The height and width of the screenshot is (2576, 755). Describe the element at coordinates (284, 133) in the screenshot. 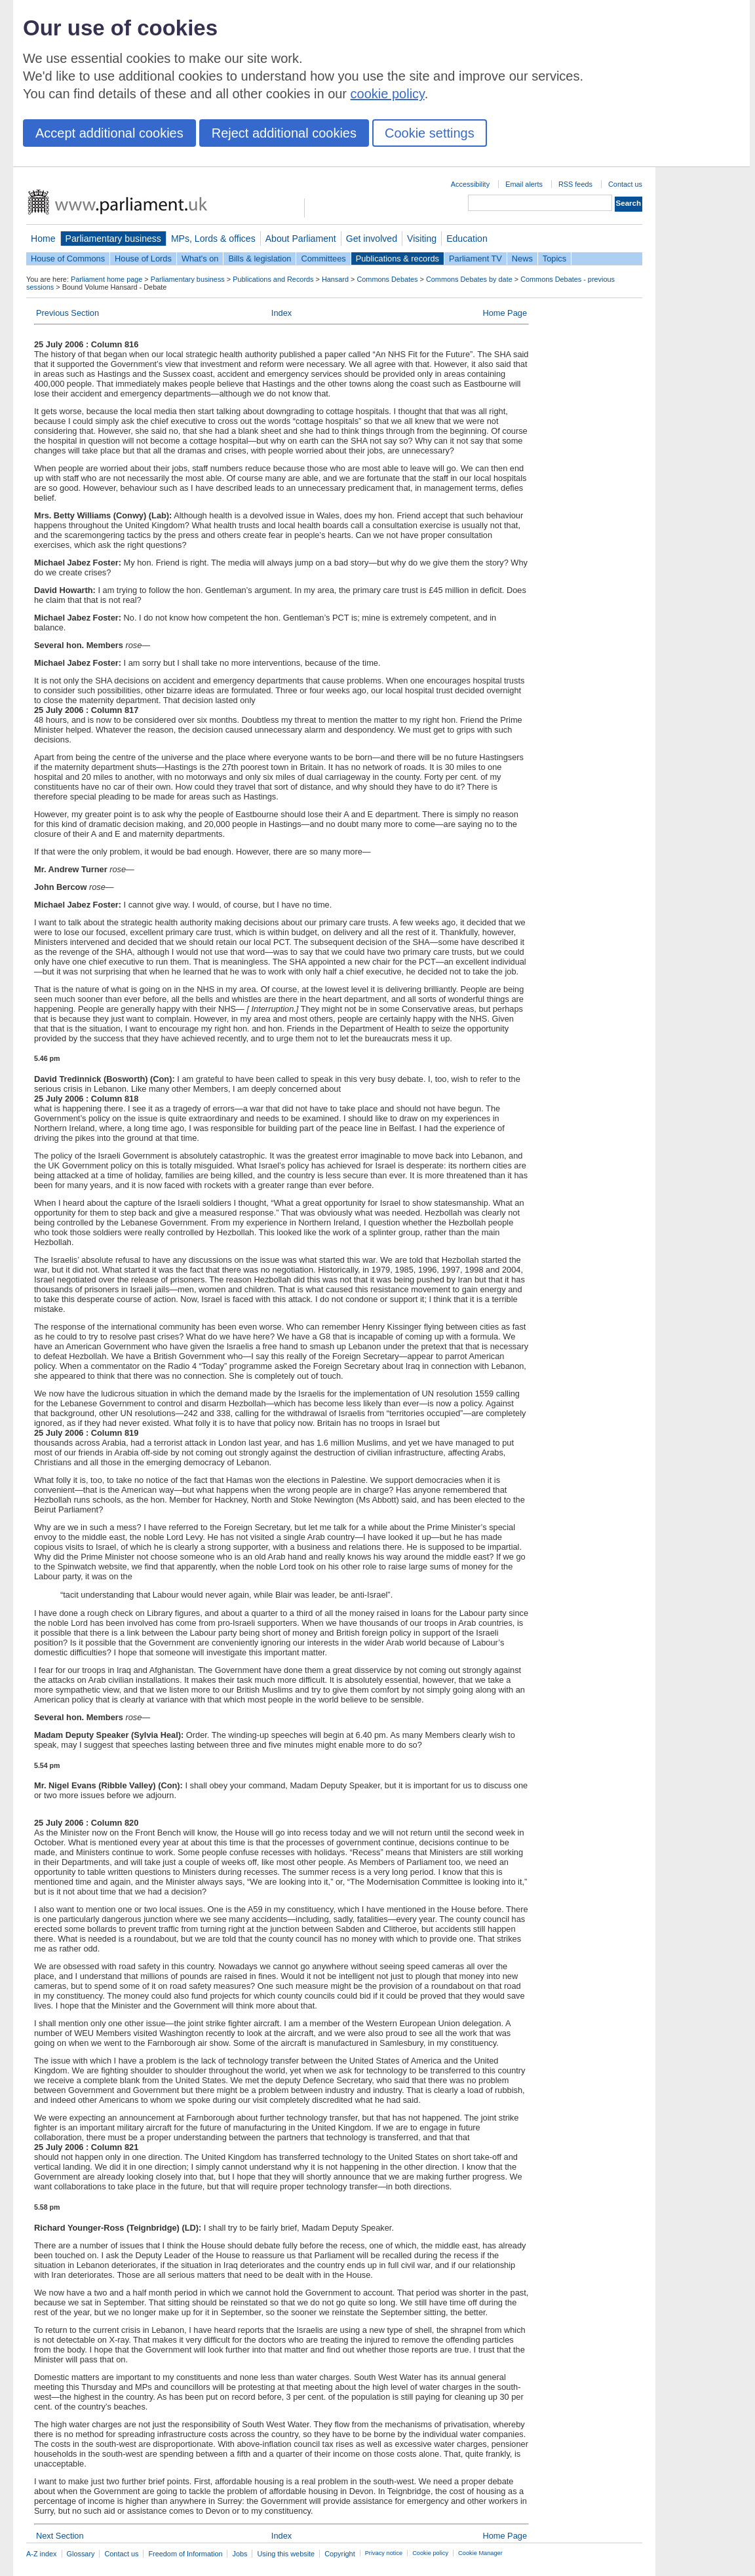

I see `Reject additional cookies` at that location.